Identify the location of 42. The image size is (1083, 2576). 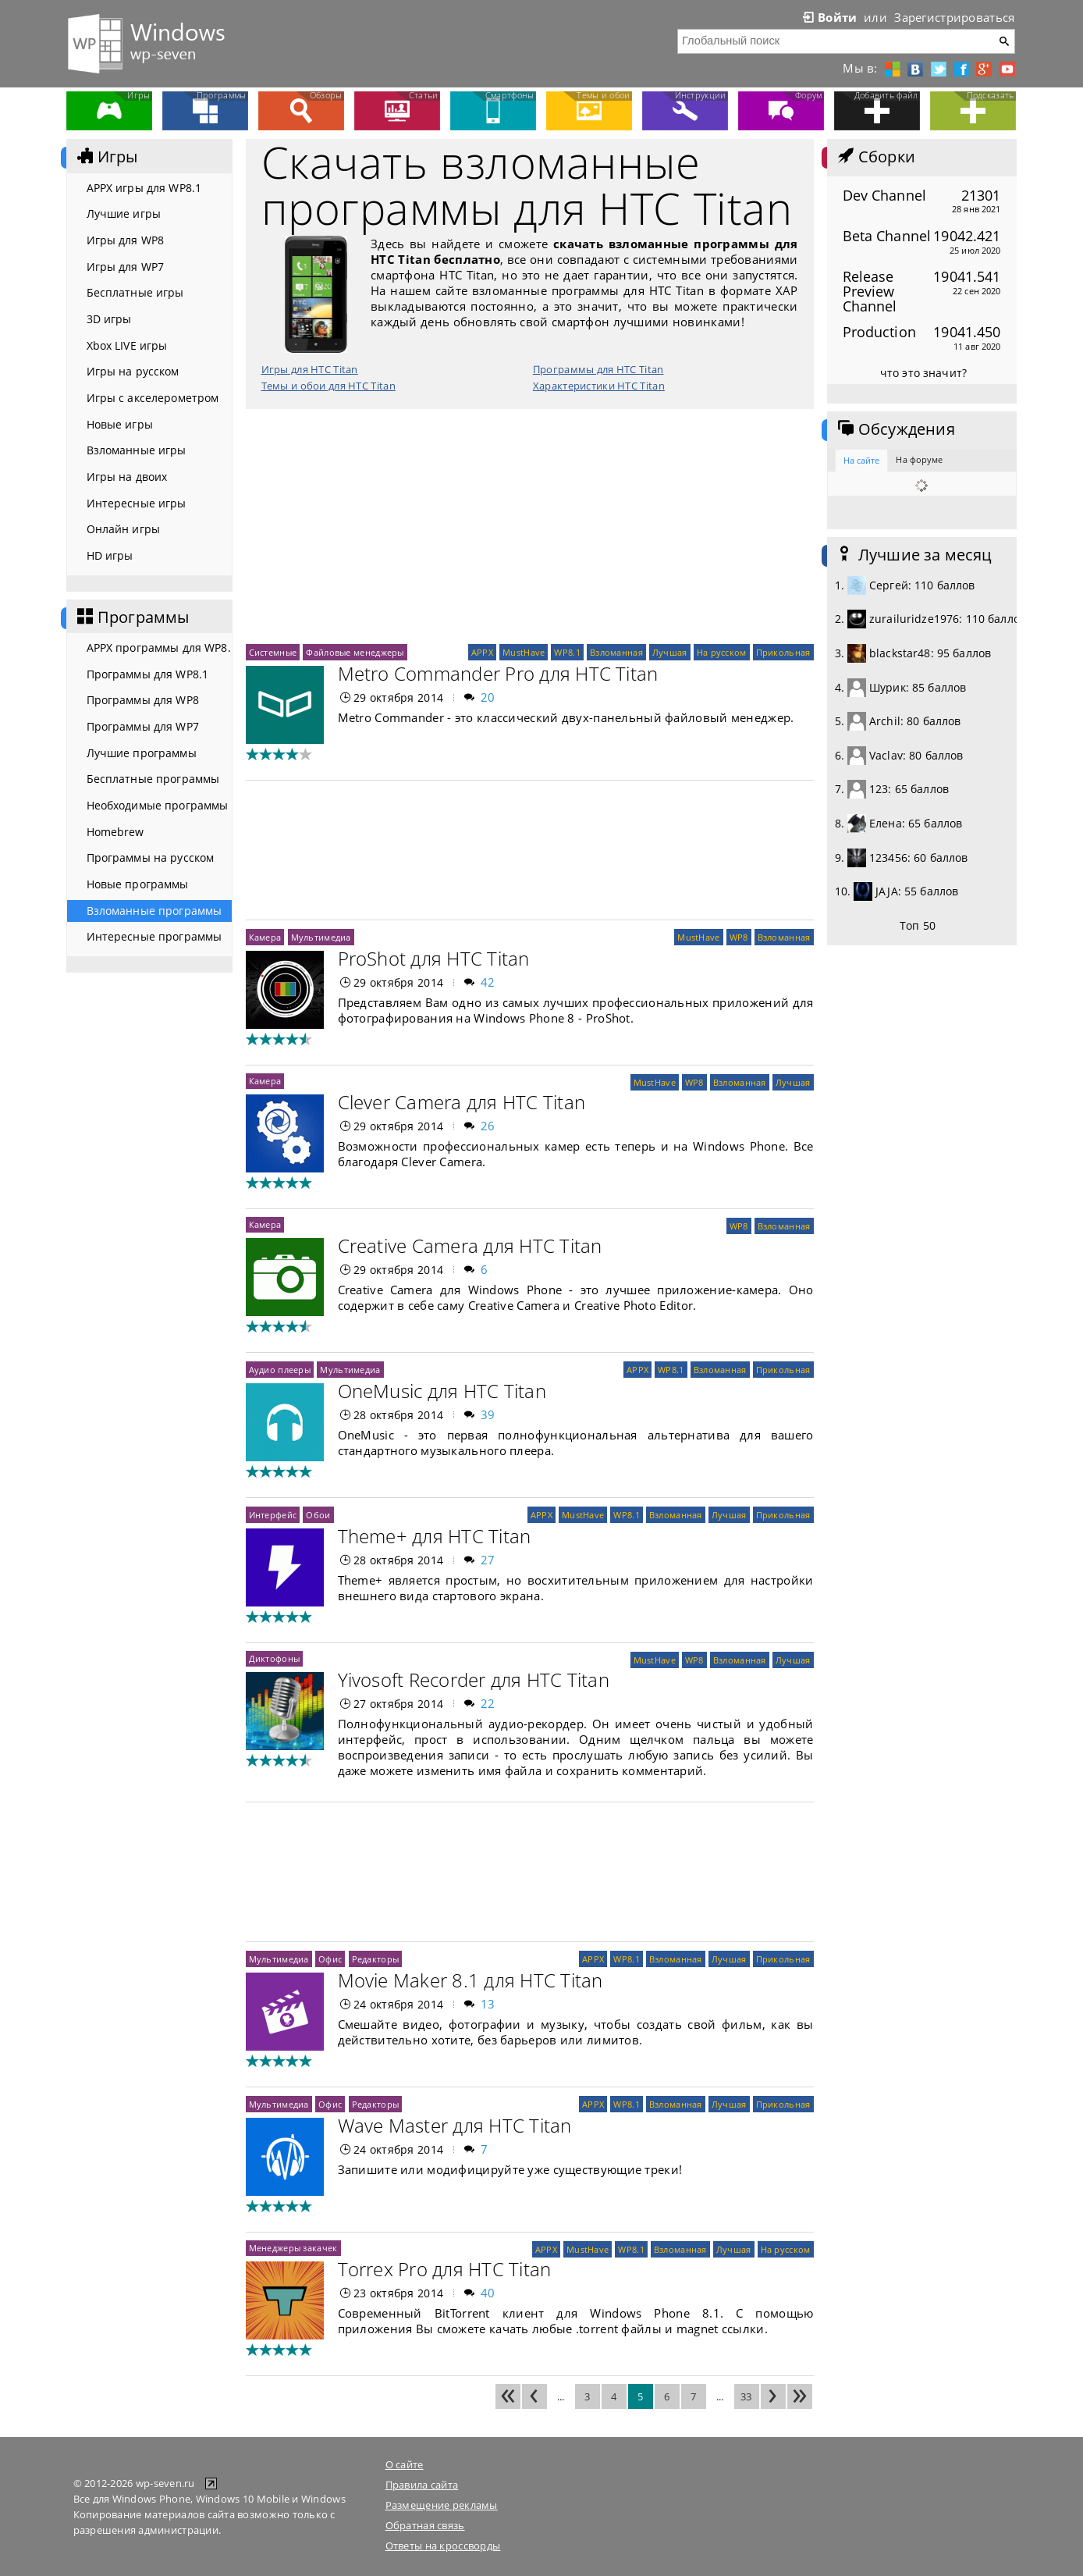
(488, 982).